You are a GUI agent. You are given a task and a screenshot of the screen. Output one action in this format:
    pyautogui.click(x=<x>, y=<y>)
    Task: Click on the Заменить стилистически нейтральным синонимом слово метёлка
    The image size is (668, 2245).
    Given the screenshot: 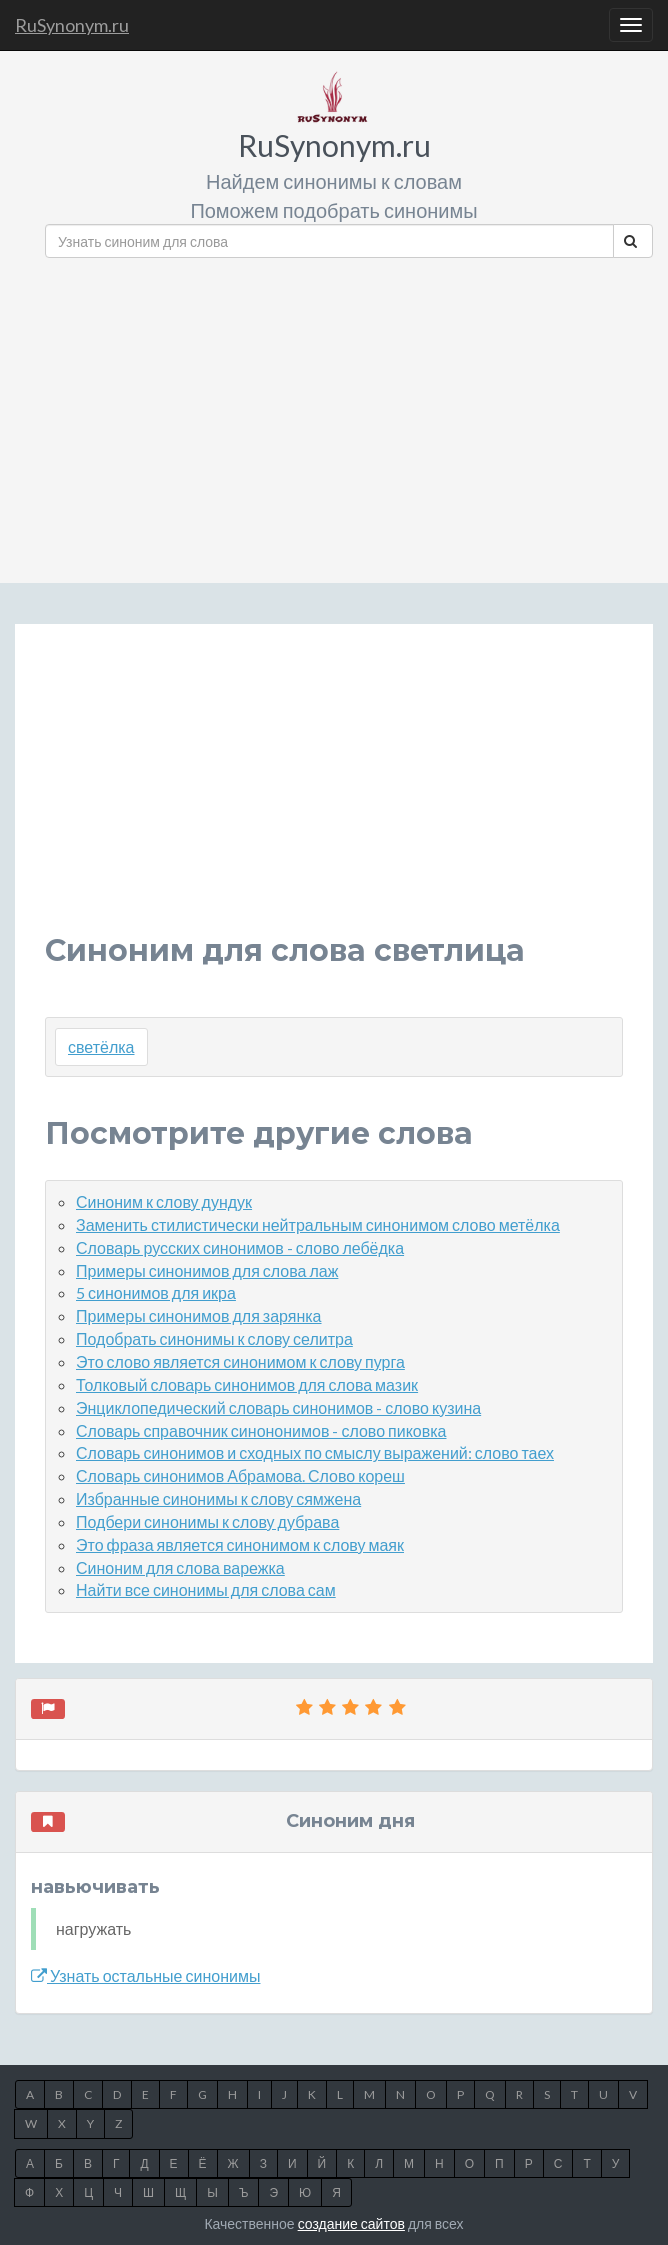 What is the action you would take?
    pyautogui.click(x=318, y=1224)
    